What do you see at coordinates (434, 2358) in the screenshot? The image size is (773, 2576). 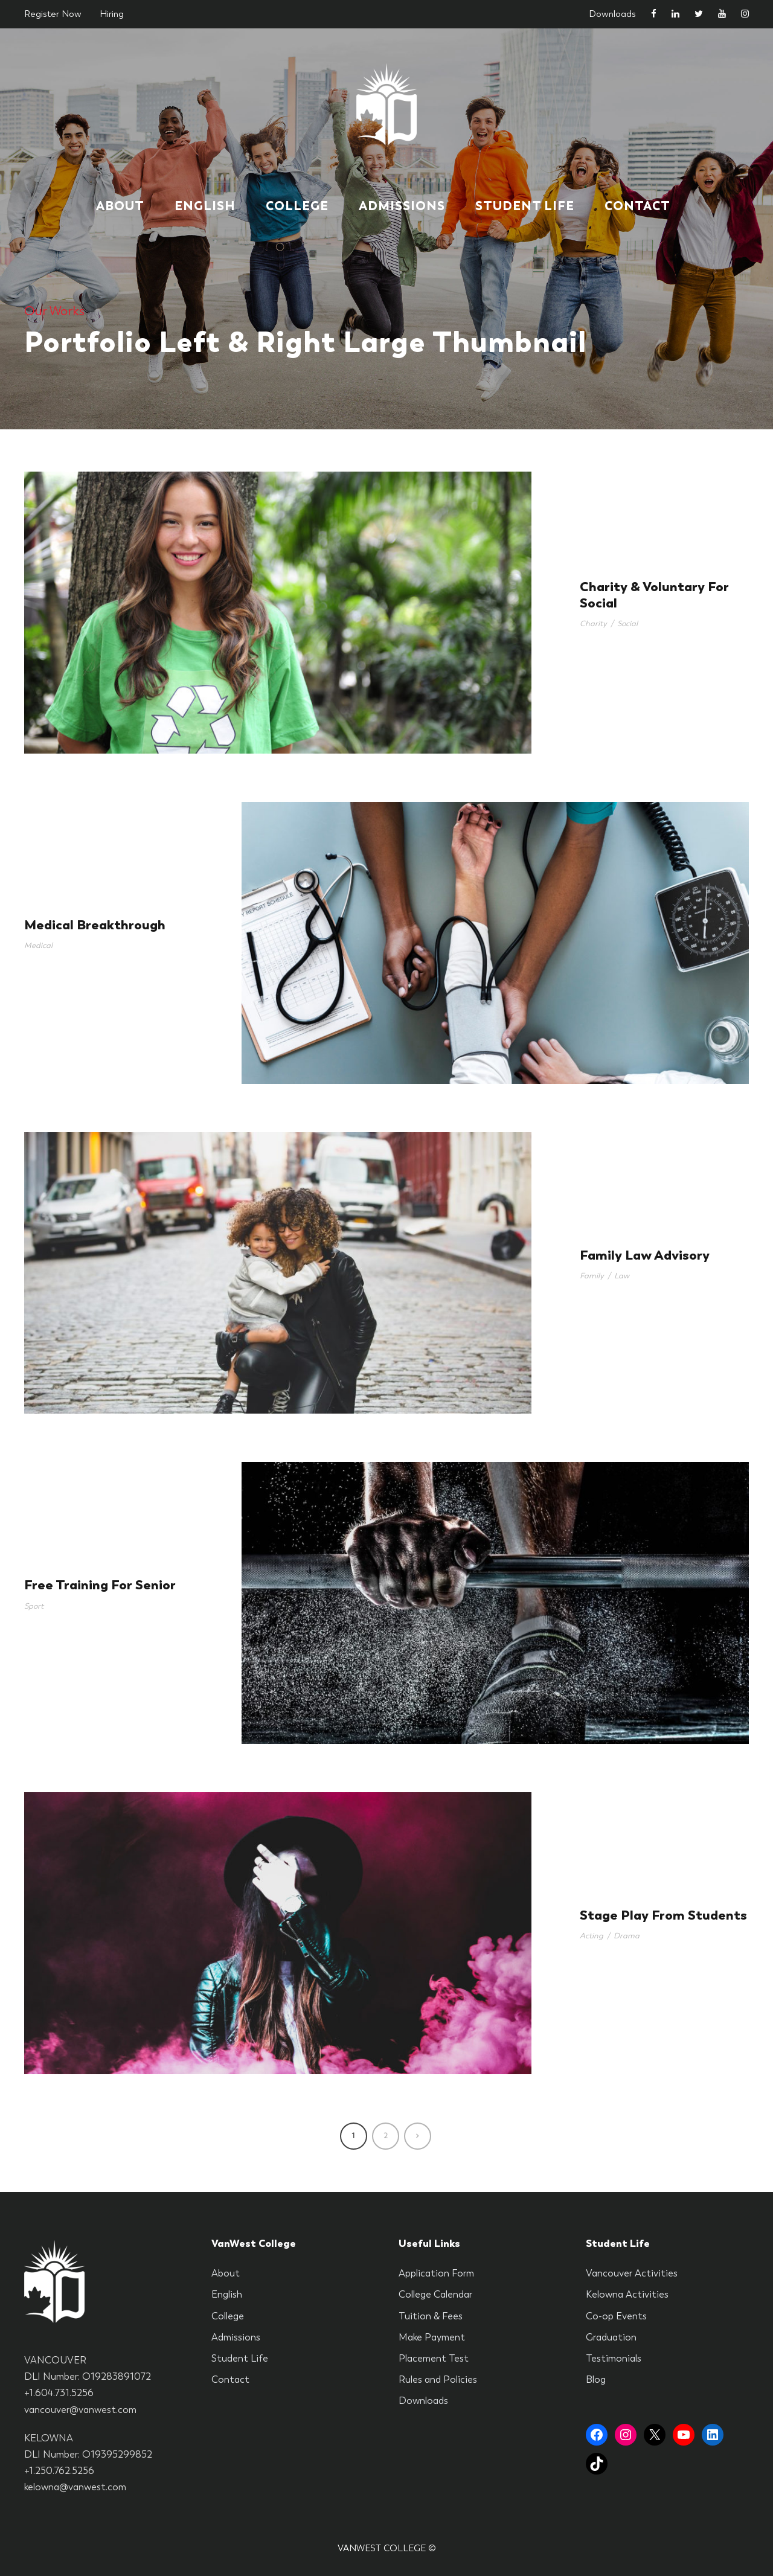 I see `Placement Test` at bounding box center [434, 2358].